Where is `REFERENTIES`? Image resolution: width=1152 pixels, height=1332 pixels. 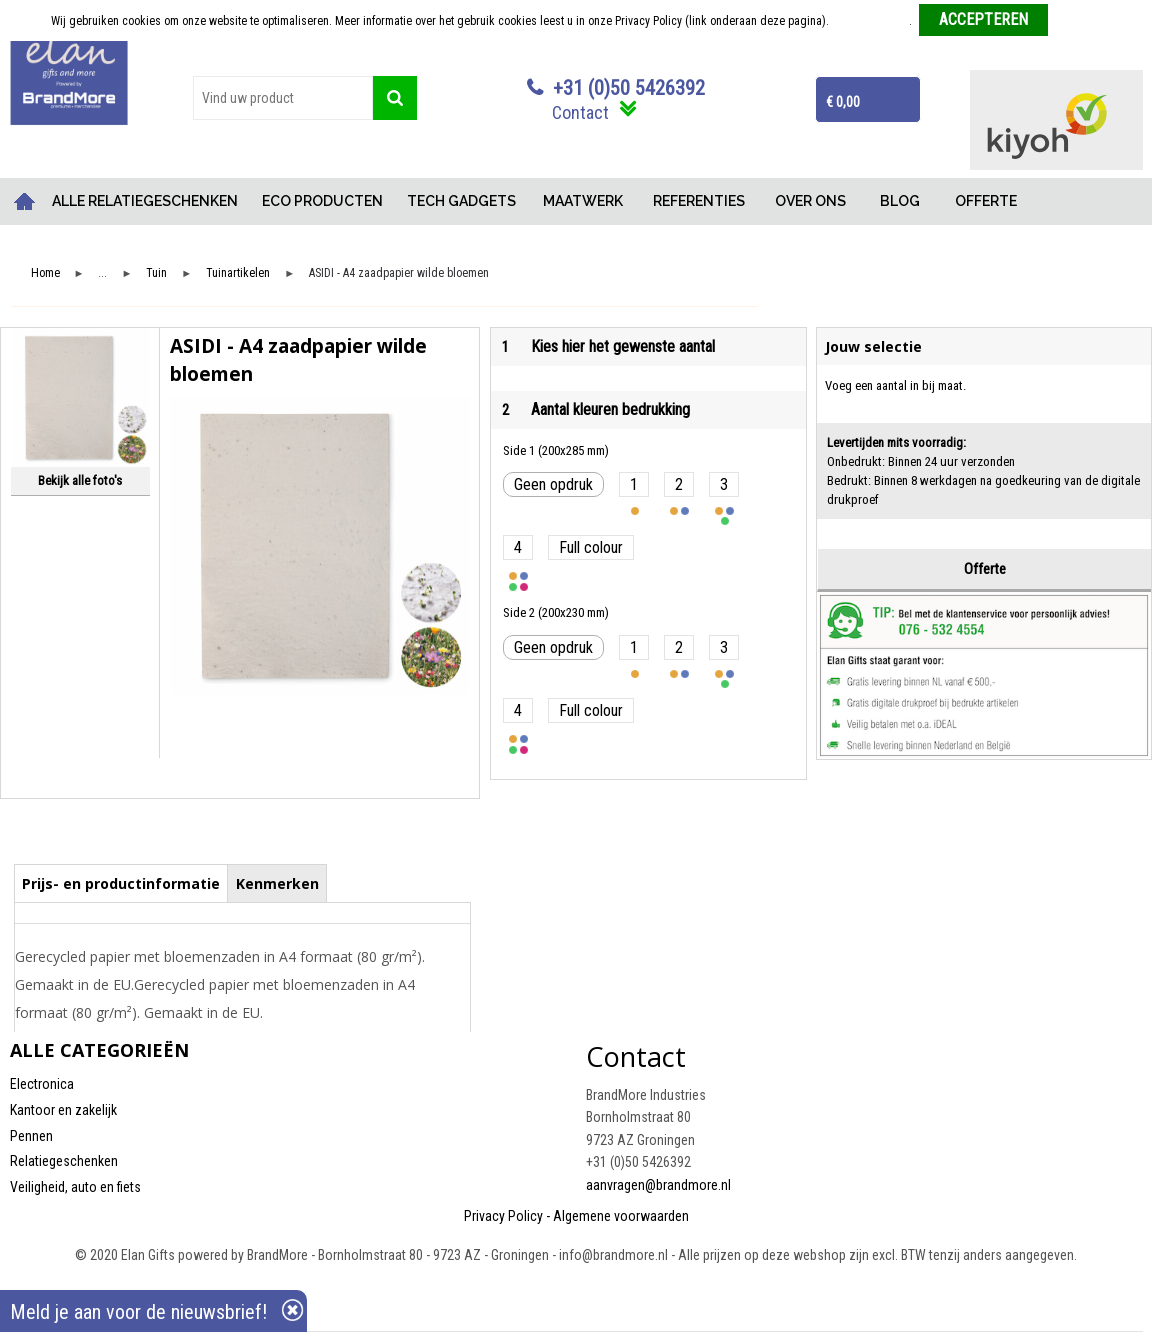 REFERENTIES is located at coordinates (699, 201).